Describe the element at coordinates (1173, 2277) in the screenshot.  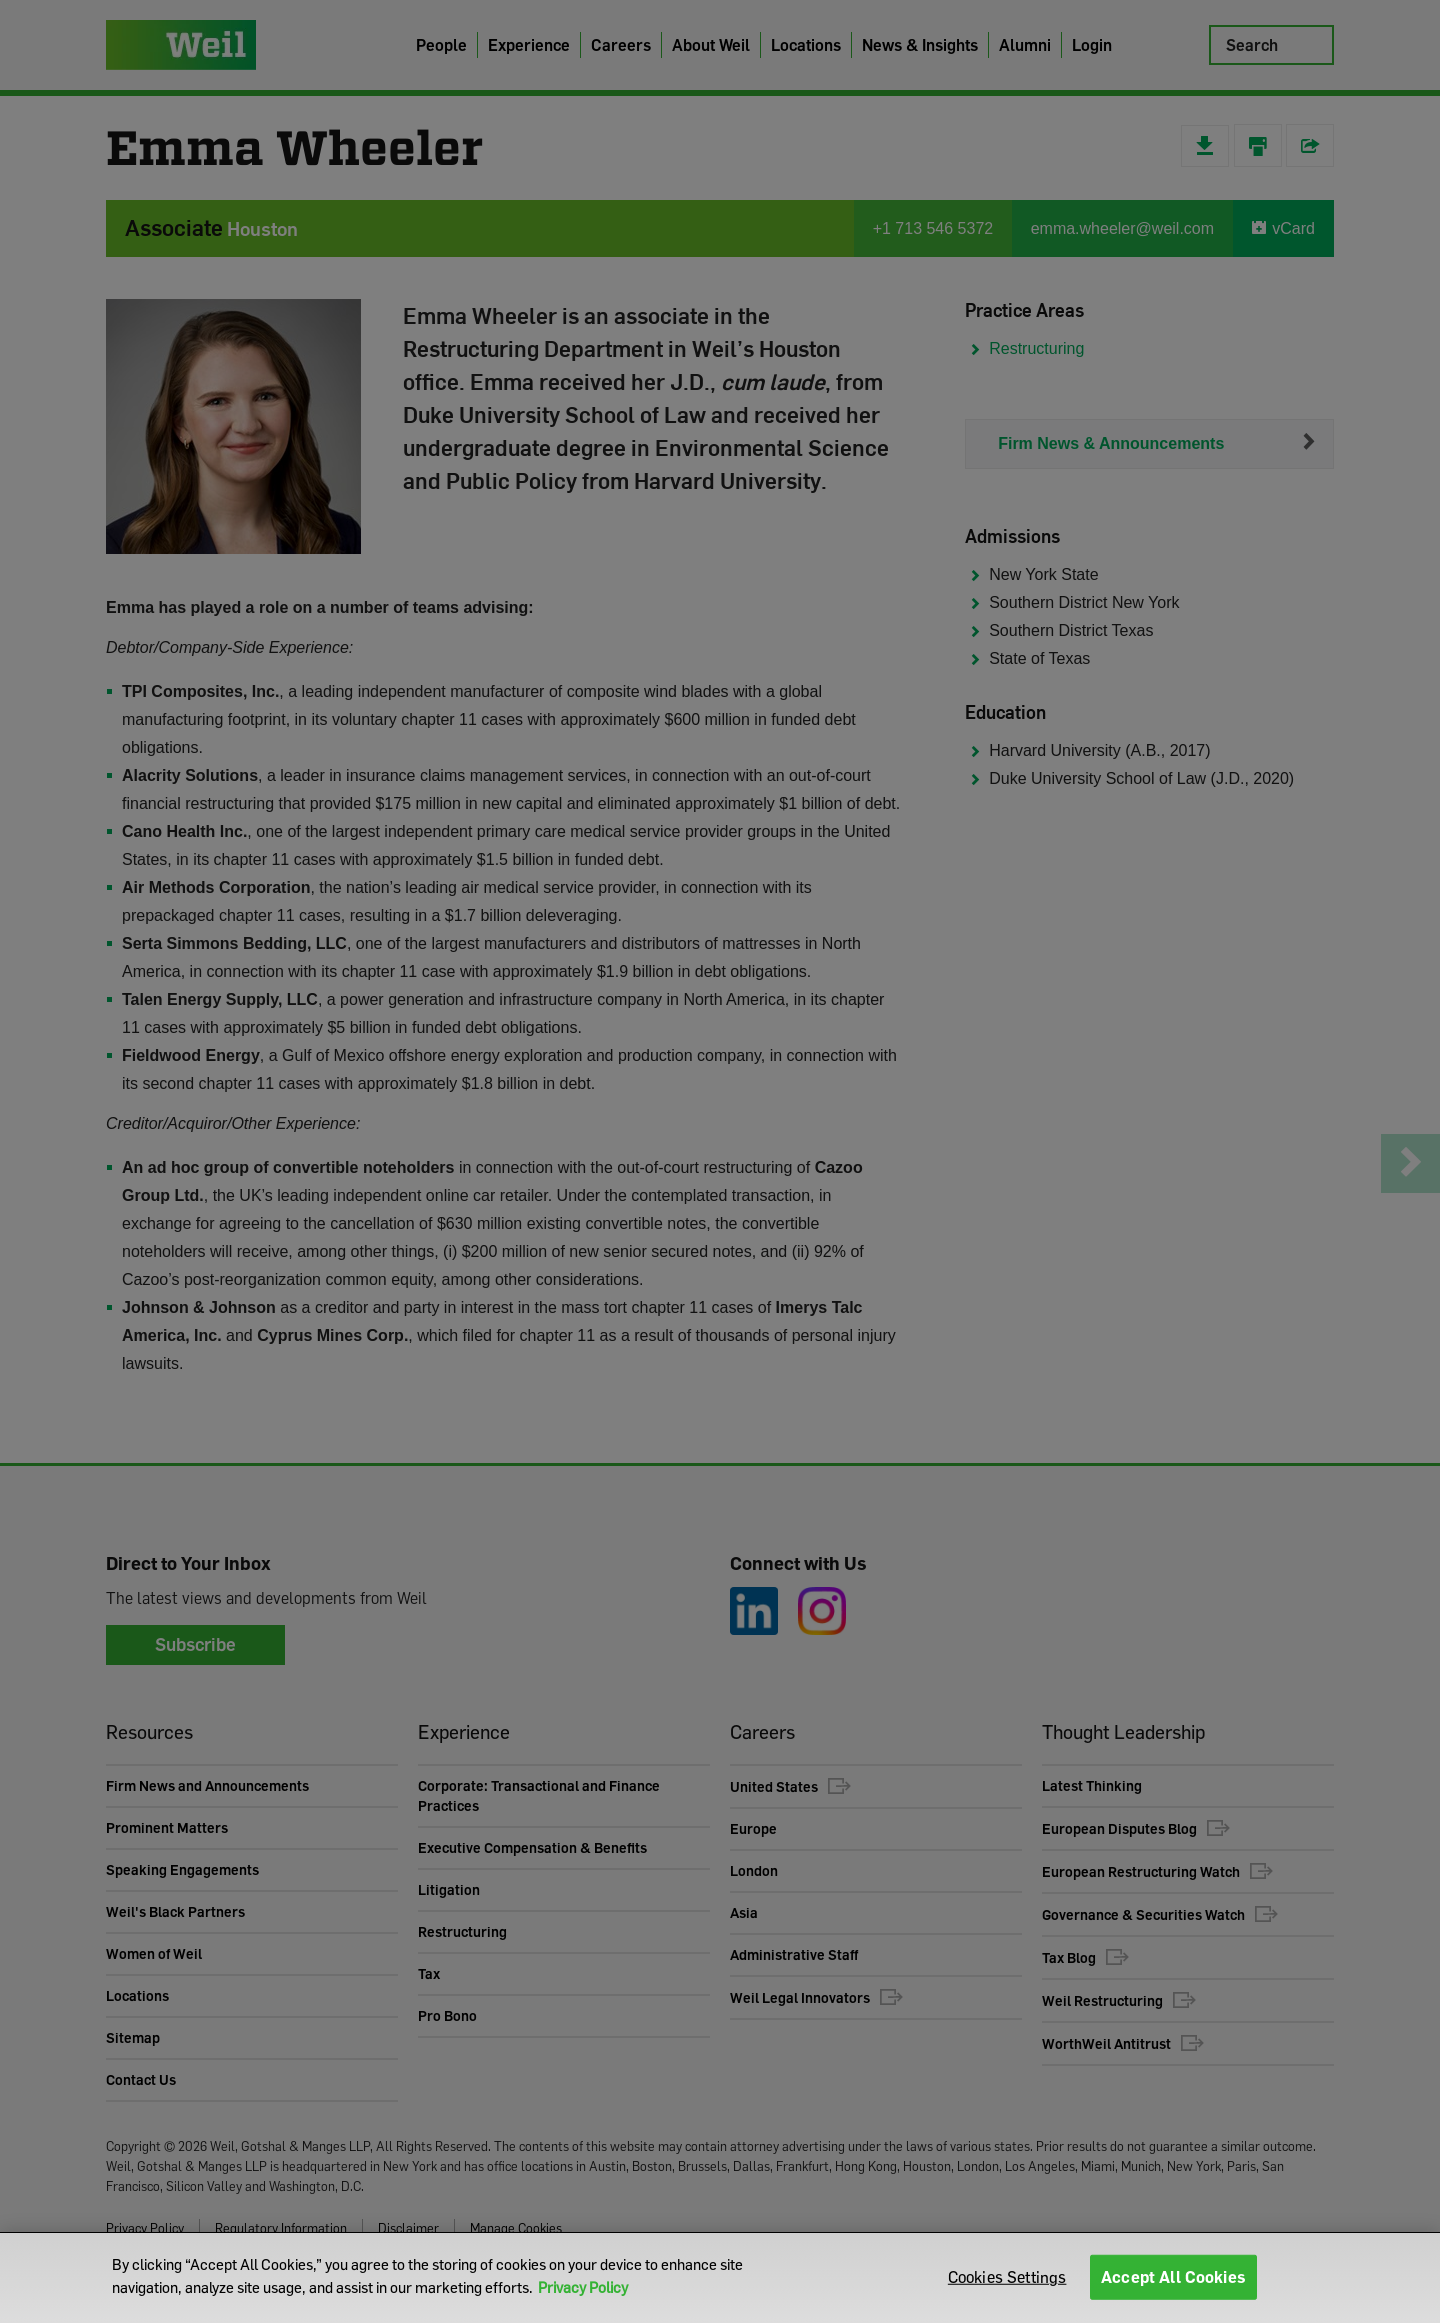
I see `Accept All Cookies` at that location.